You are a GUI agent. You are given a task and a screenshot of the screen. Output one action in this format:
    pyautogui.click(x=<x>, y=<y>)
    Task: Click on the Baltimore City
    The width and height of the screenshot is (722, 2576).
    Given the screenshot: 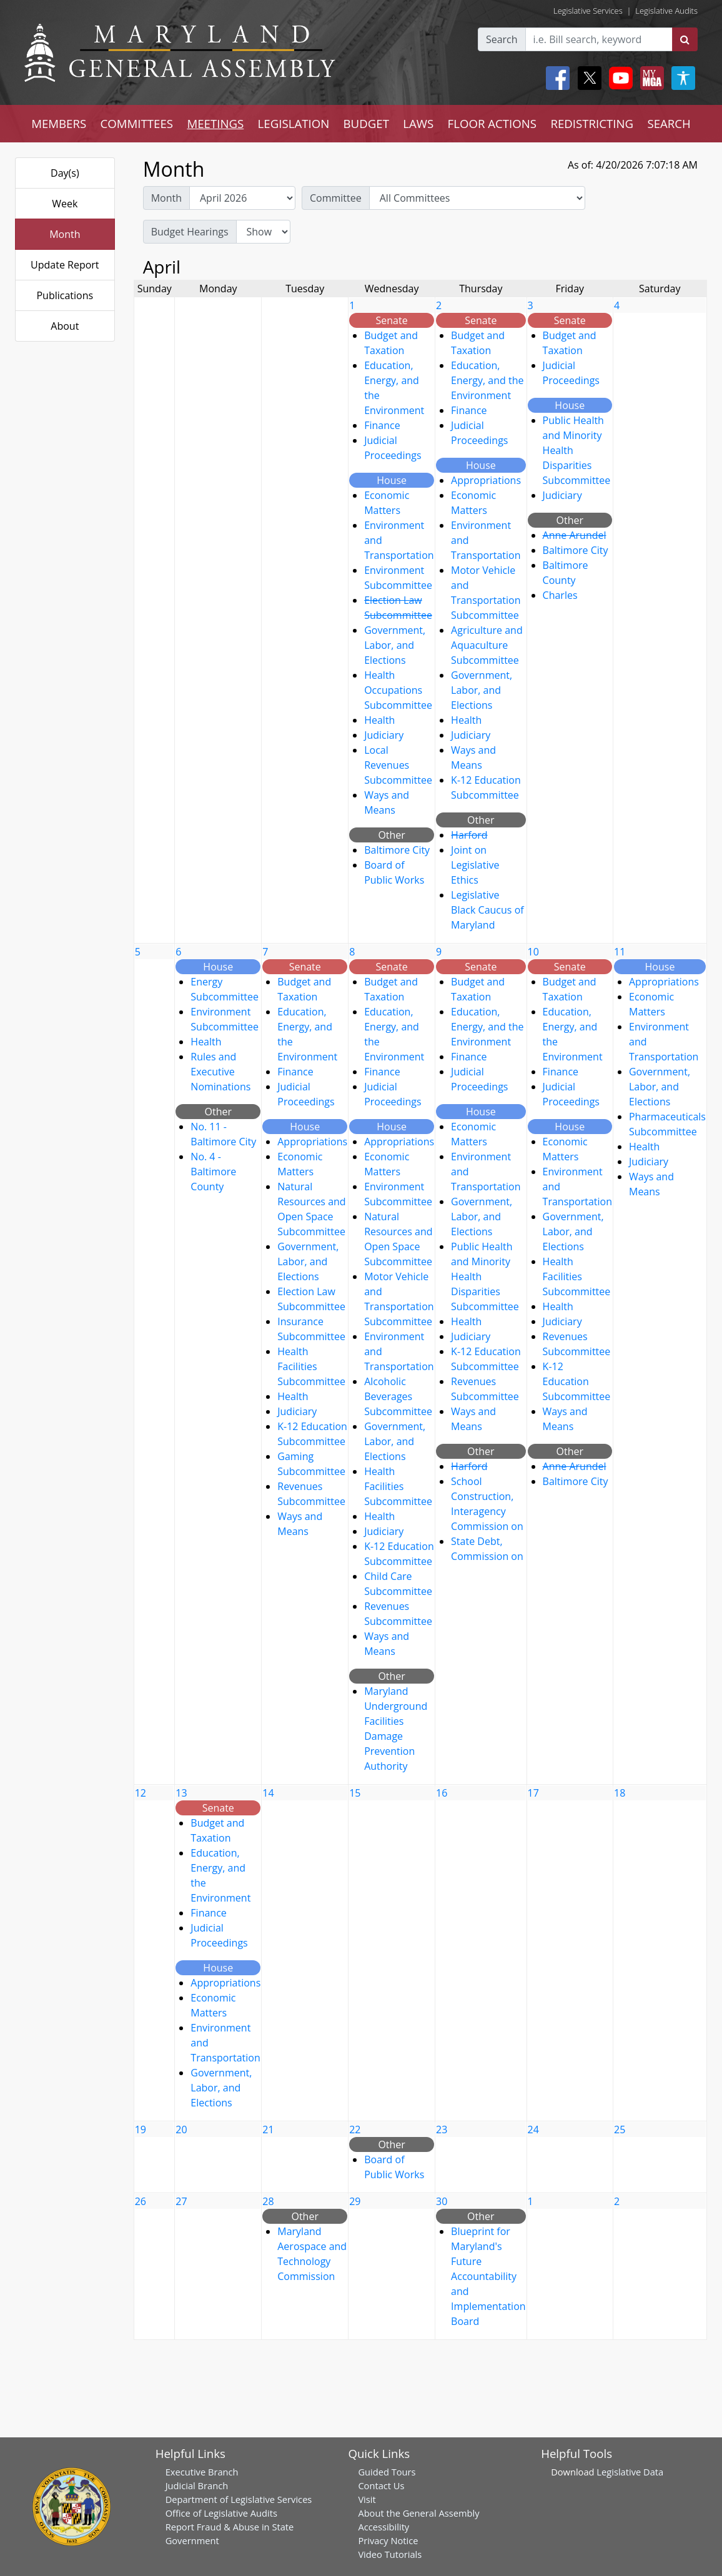 What is the action you would take?
    pyautogui.click(x=397, y=850)
    